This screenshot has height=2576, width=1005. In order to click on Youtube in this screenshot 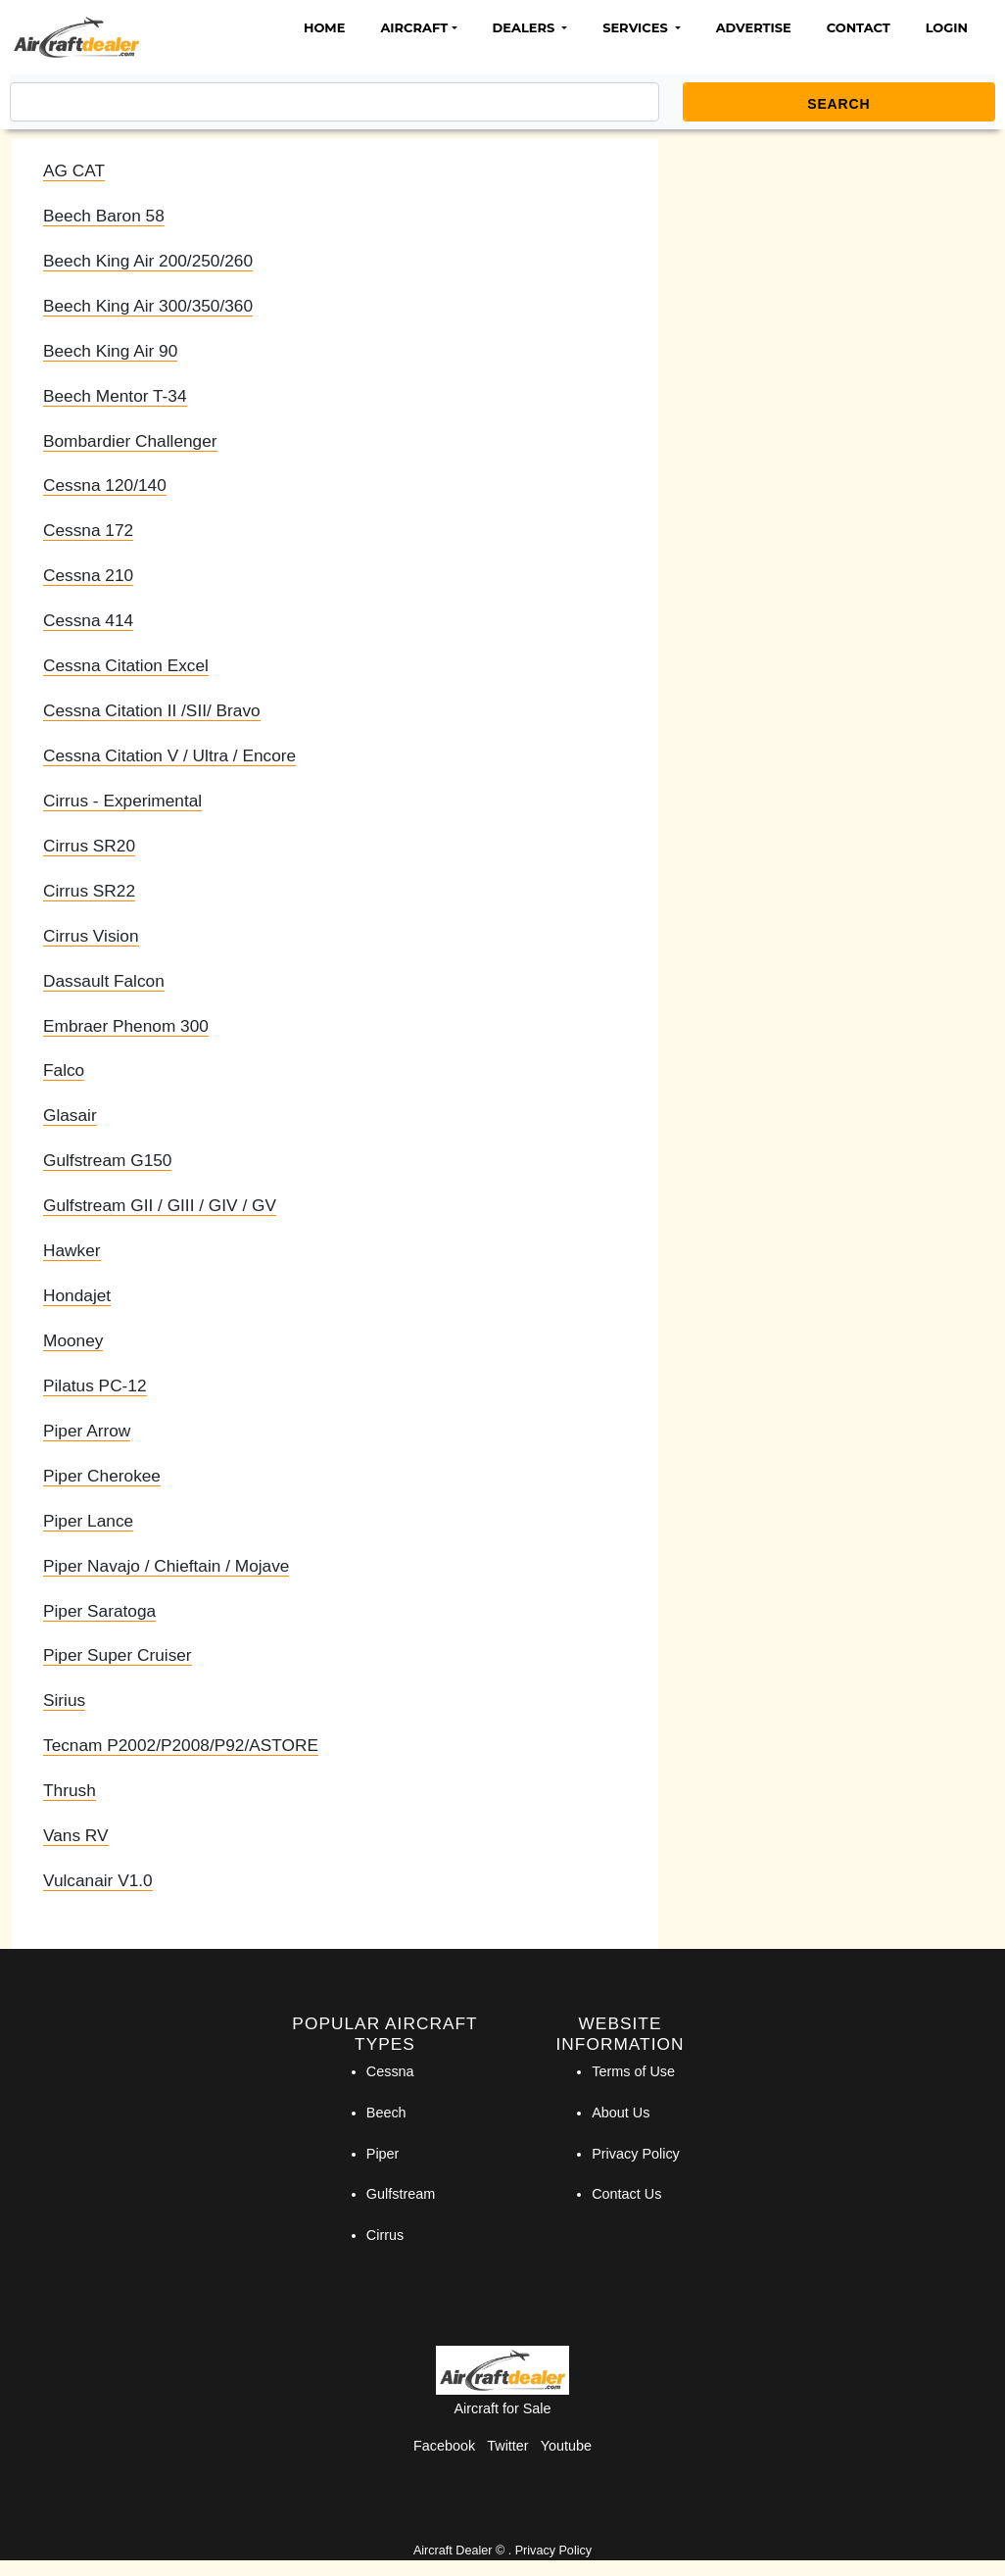, I will do `click(566, 2446)`.